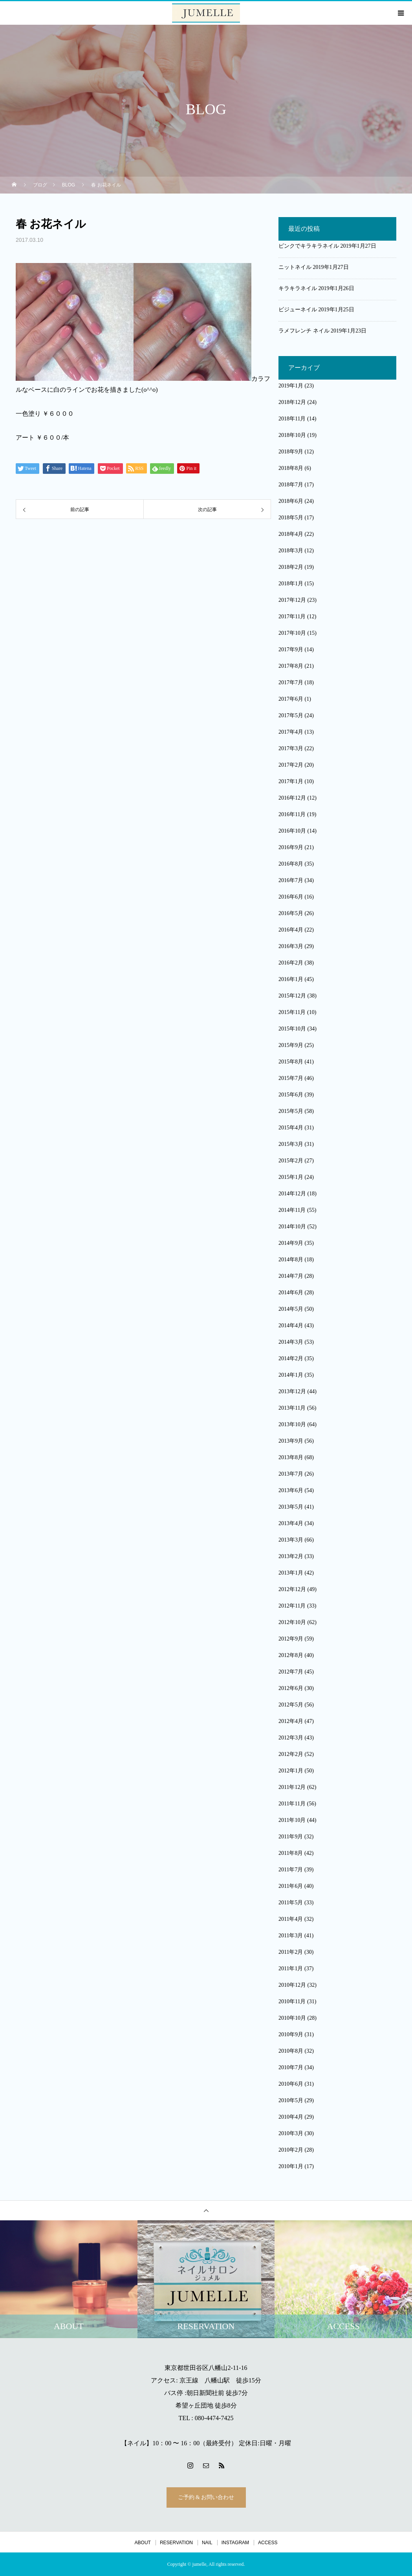 The height and width of the screenshot is (2576, 412). What do you see at coordinates (290, 1754) in the screenshot?
I see `2012年2月` at bounding box center [290, 1754].